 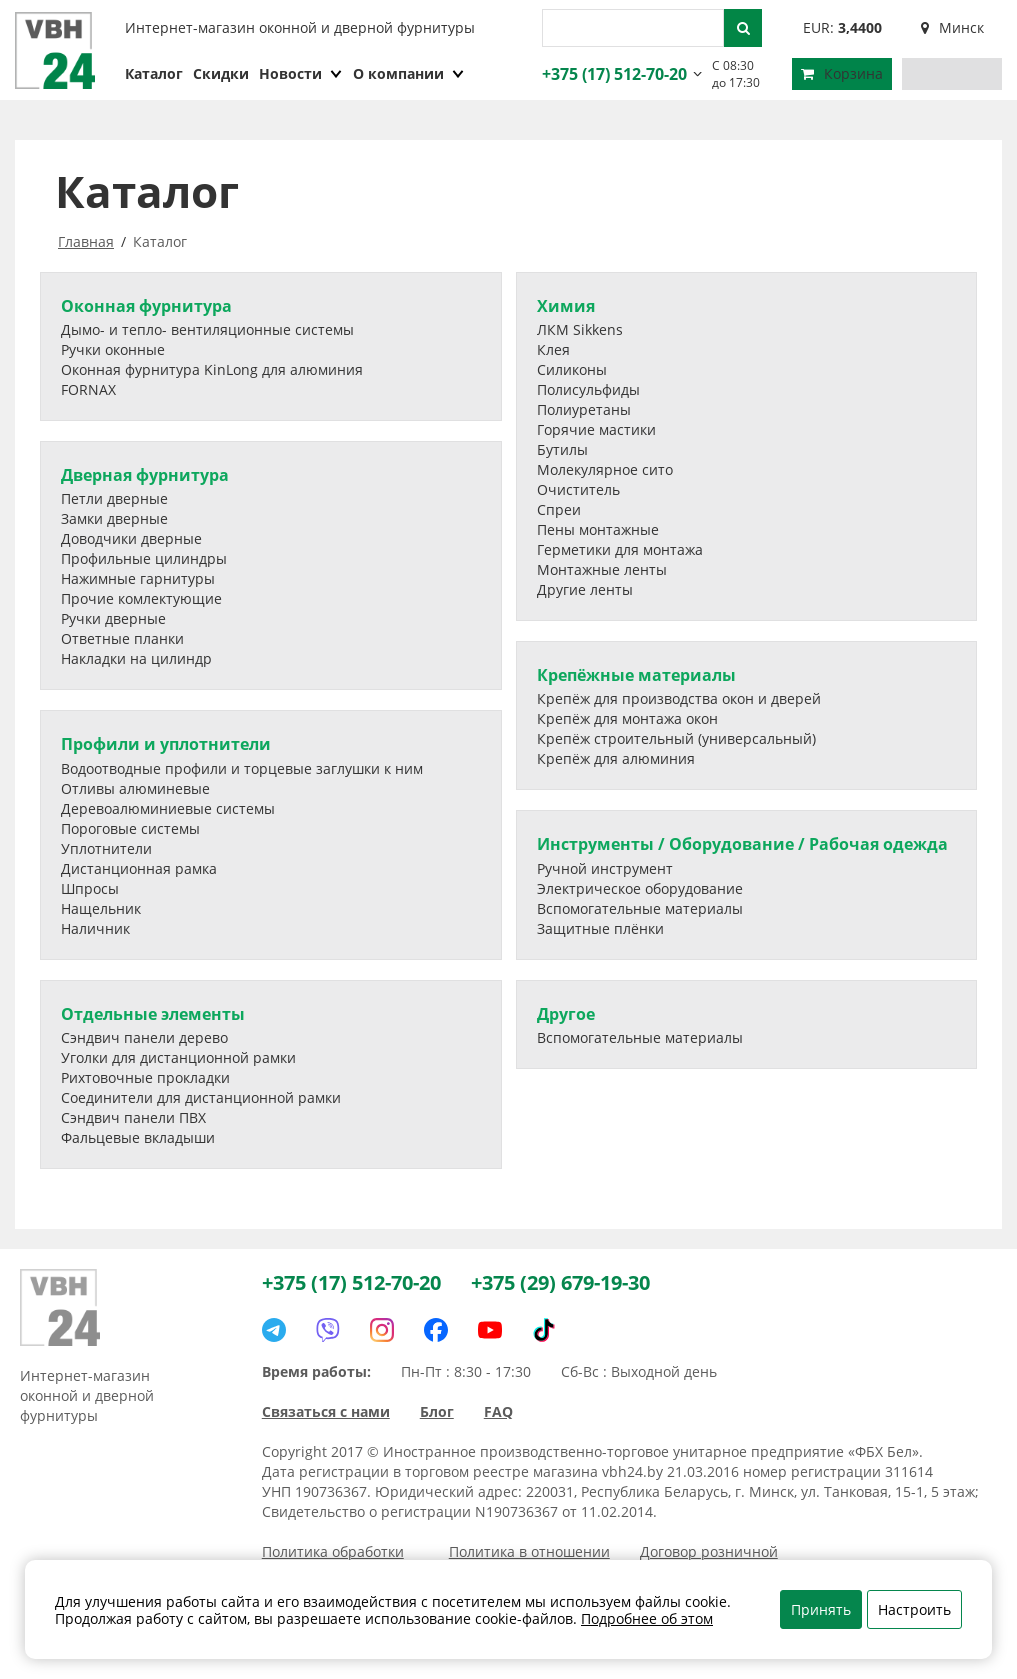 What do you see at coordinates (154, 73) in the screenshot?
I see `Каталог` at bounding box center [154, 73].